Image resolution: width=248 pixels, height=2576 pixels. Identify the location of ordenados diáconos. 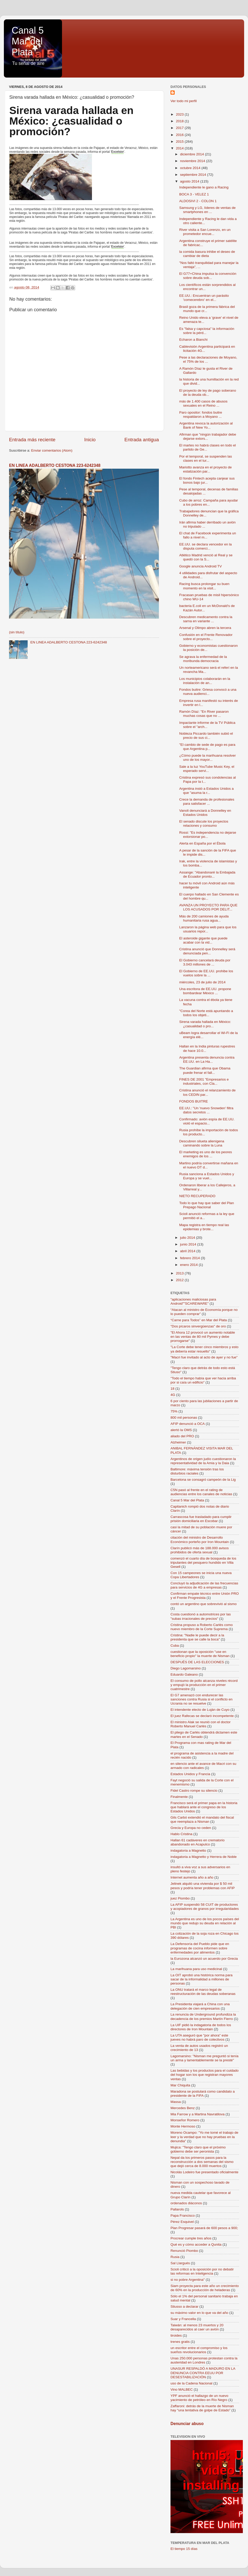
(186, 2203).